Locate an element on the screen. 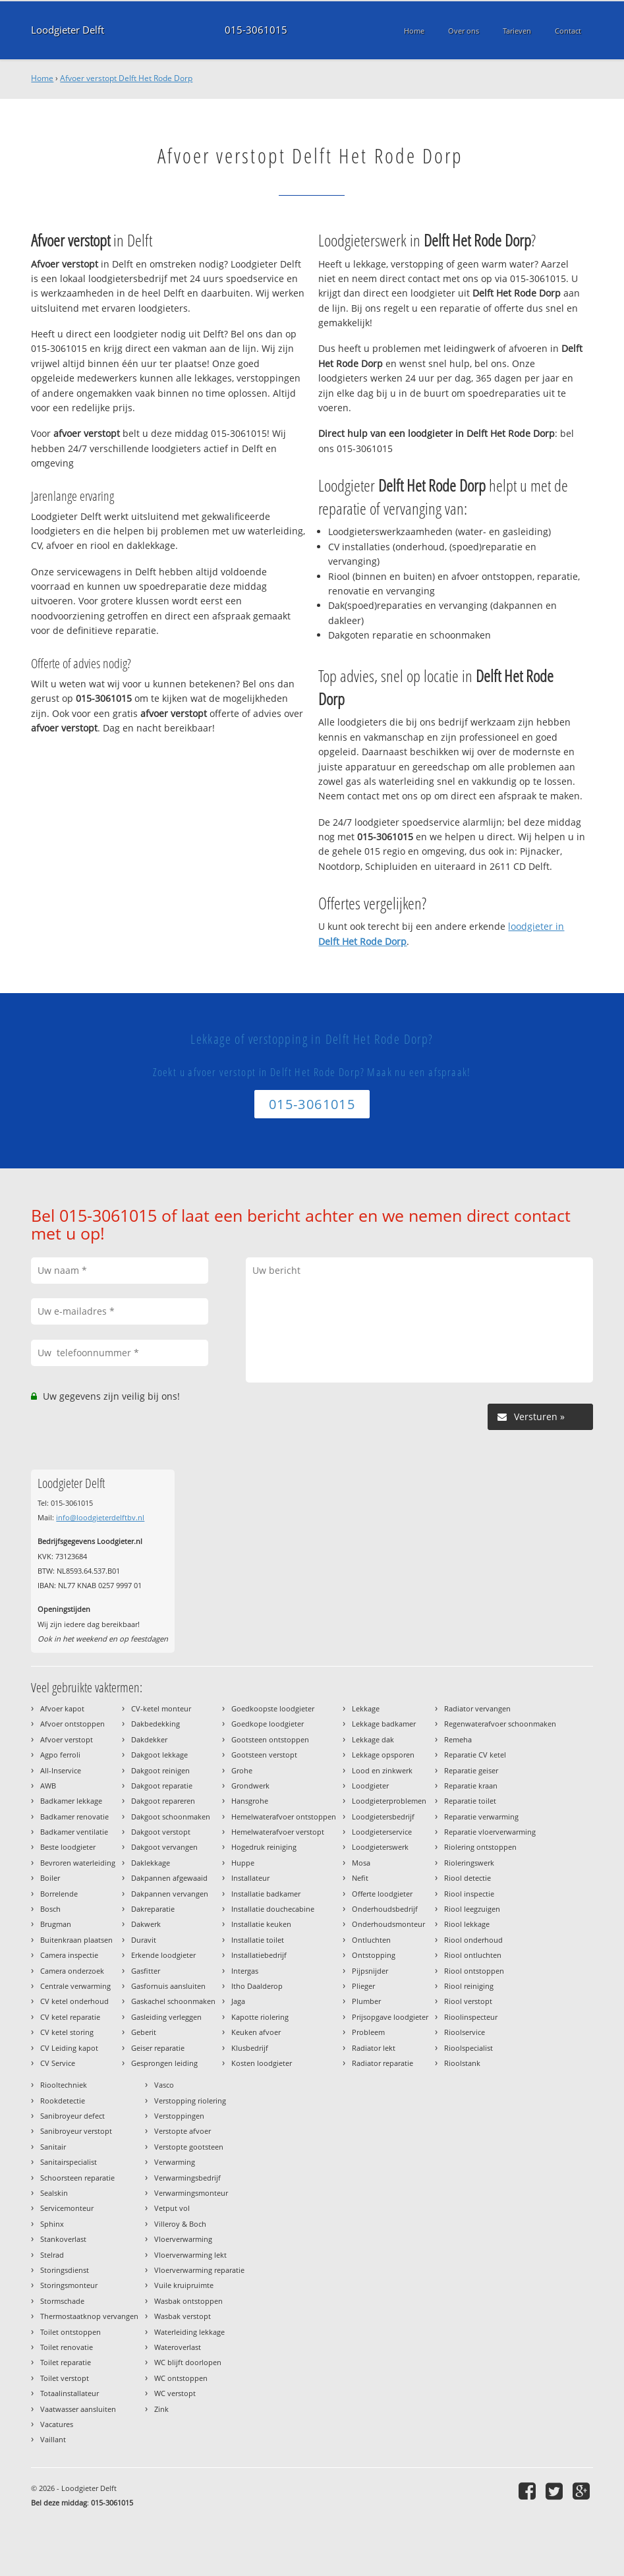  Totaalinstallateur is located at coordinates (69, 2393).